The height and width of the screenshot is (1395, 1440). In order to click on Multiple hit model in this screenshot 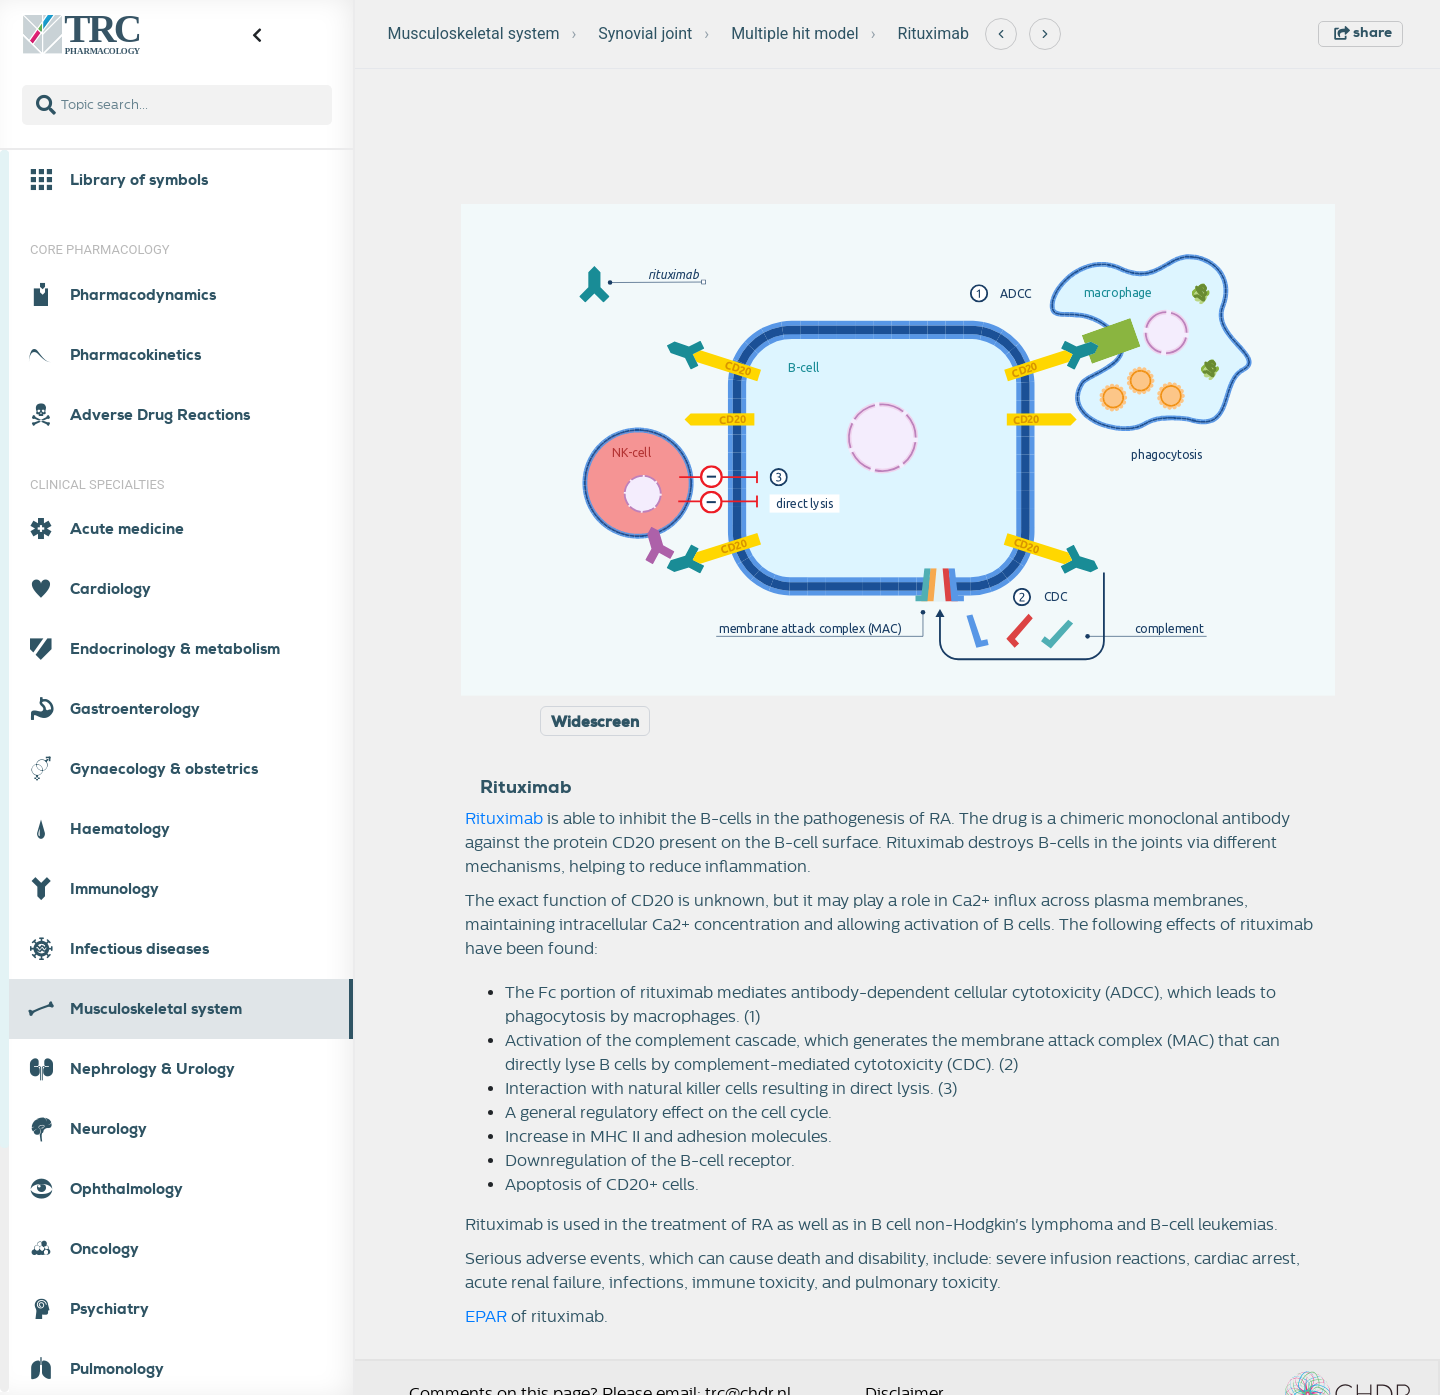, I will do `click(795, 33)`.